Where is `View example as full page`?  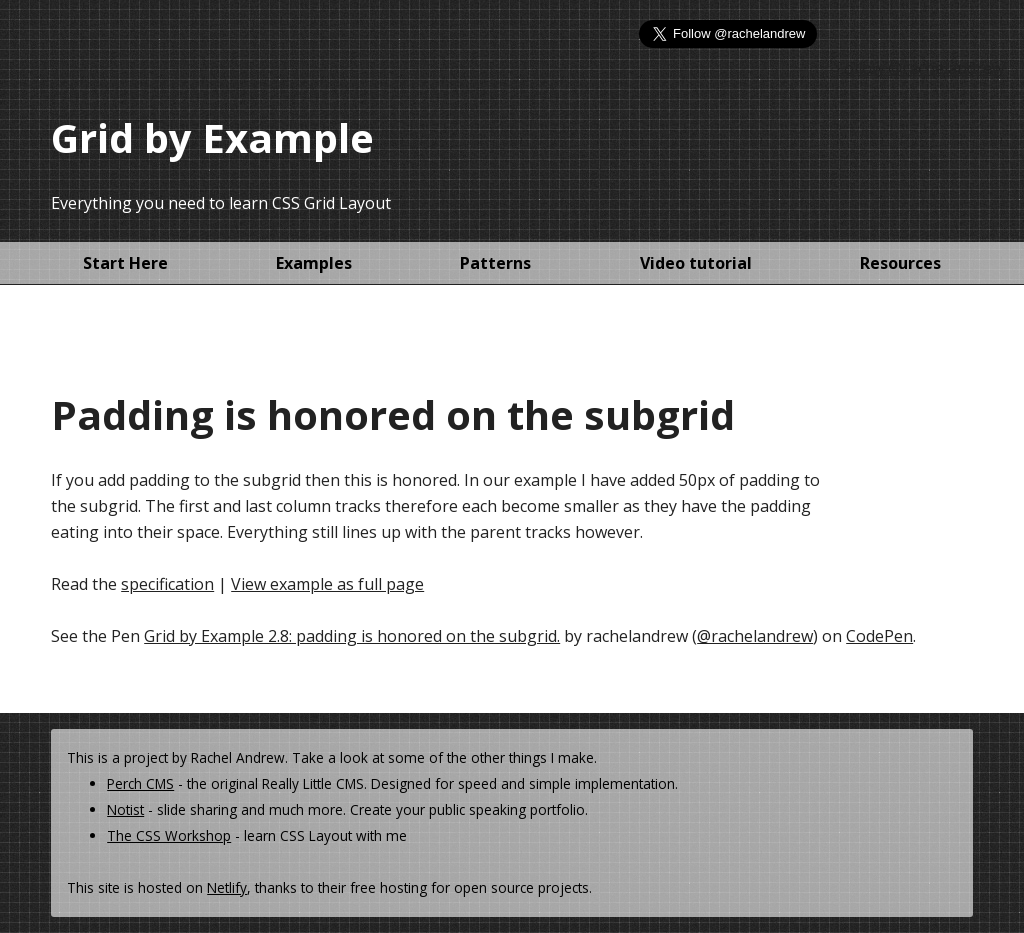
View example as full page is located at coordinates (327, 584).